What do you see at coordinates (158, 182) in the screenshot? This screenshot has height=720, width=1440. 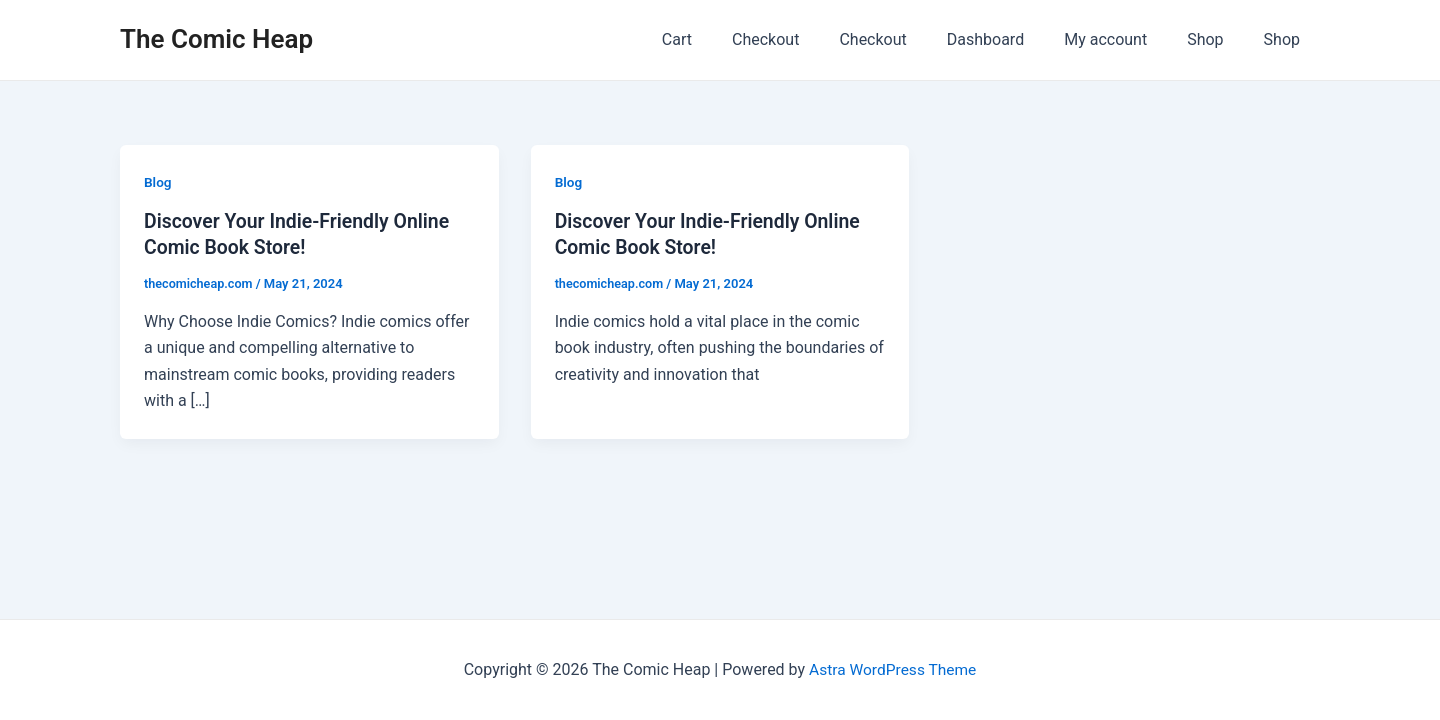 I see `Blog` at bounding box center [158, 182].